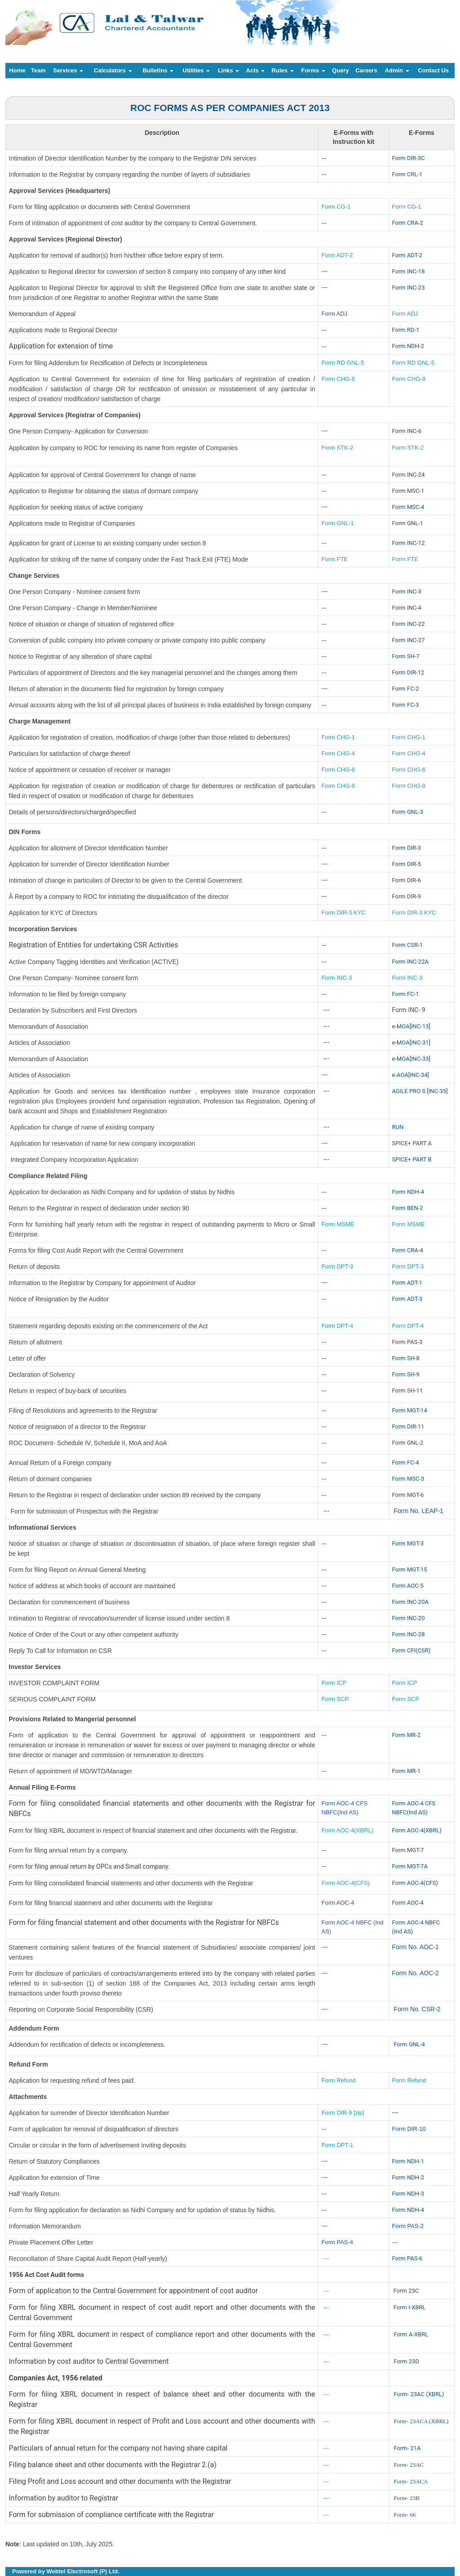 The image size is (460, 2576). Describe the element at coordinates (415, 1947) in the screenshot. I see `Form No. AOC-1` at that location.